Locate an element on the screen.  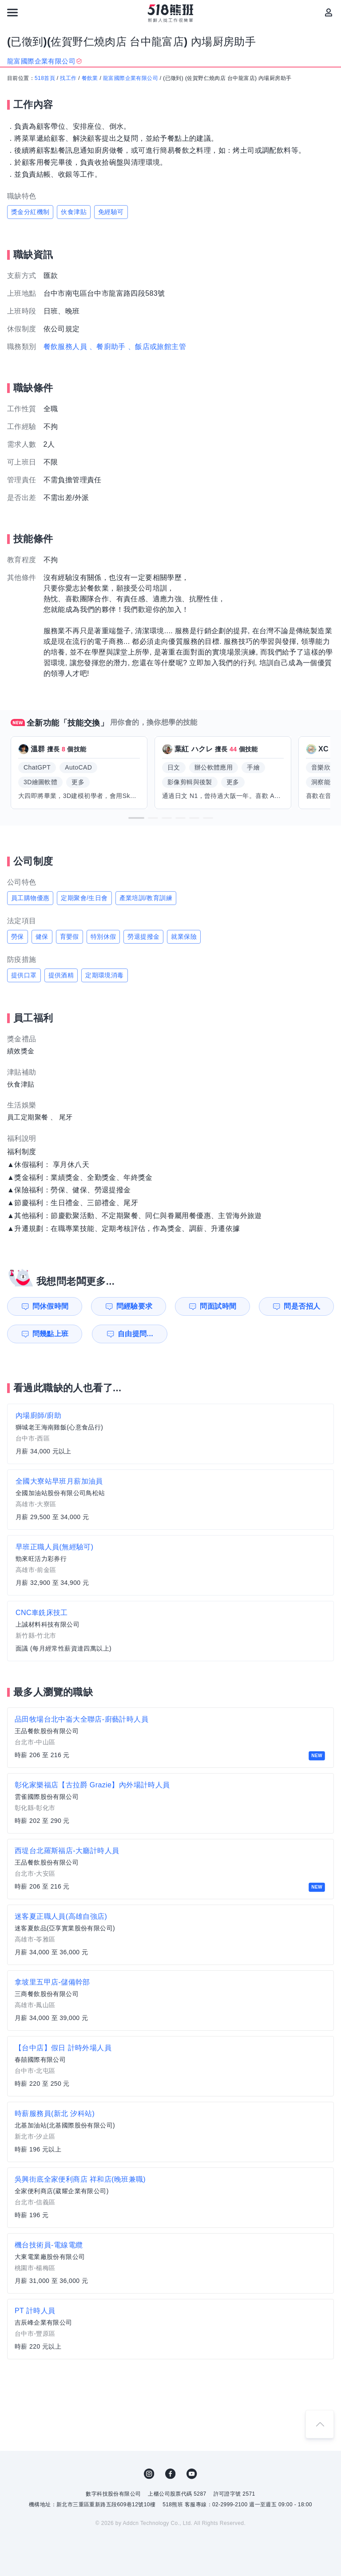
YouTube is located at coordinates (191, 2474).